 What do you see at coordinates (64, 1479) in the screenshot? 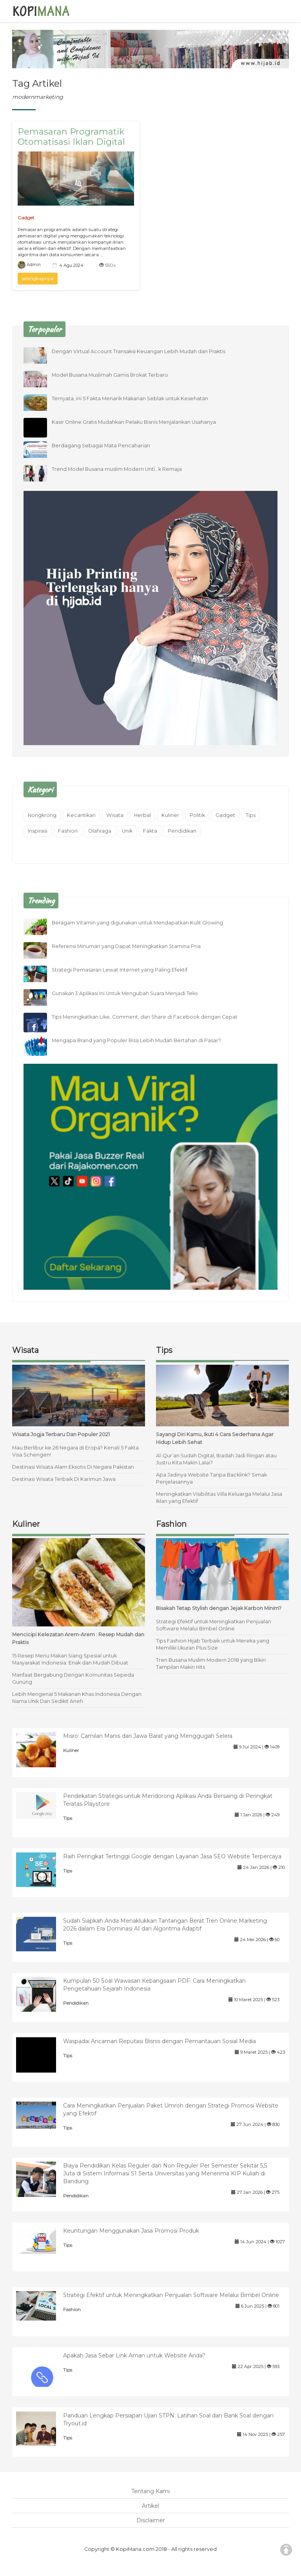
I see `Destinasi Wisata Terbaik Di Karimun Jawa` at bounding box center [64, 1479].